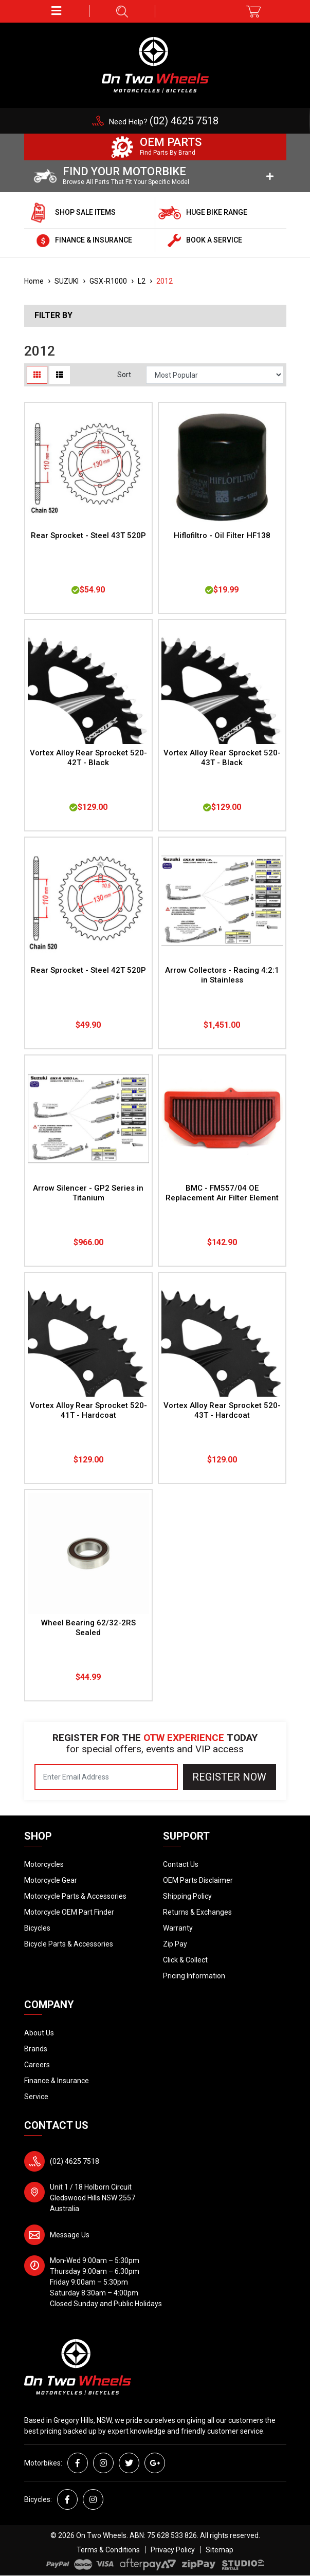  I want to click on BMC - FM557/04 OE Replacement Air Filter Element, so click(222, 1192).